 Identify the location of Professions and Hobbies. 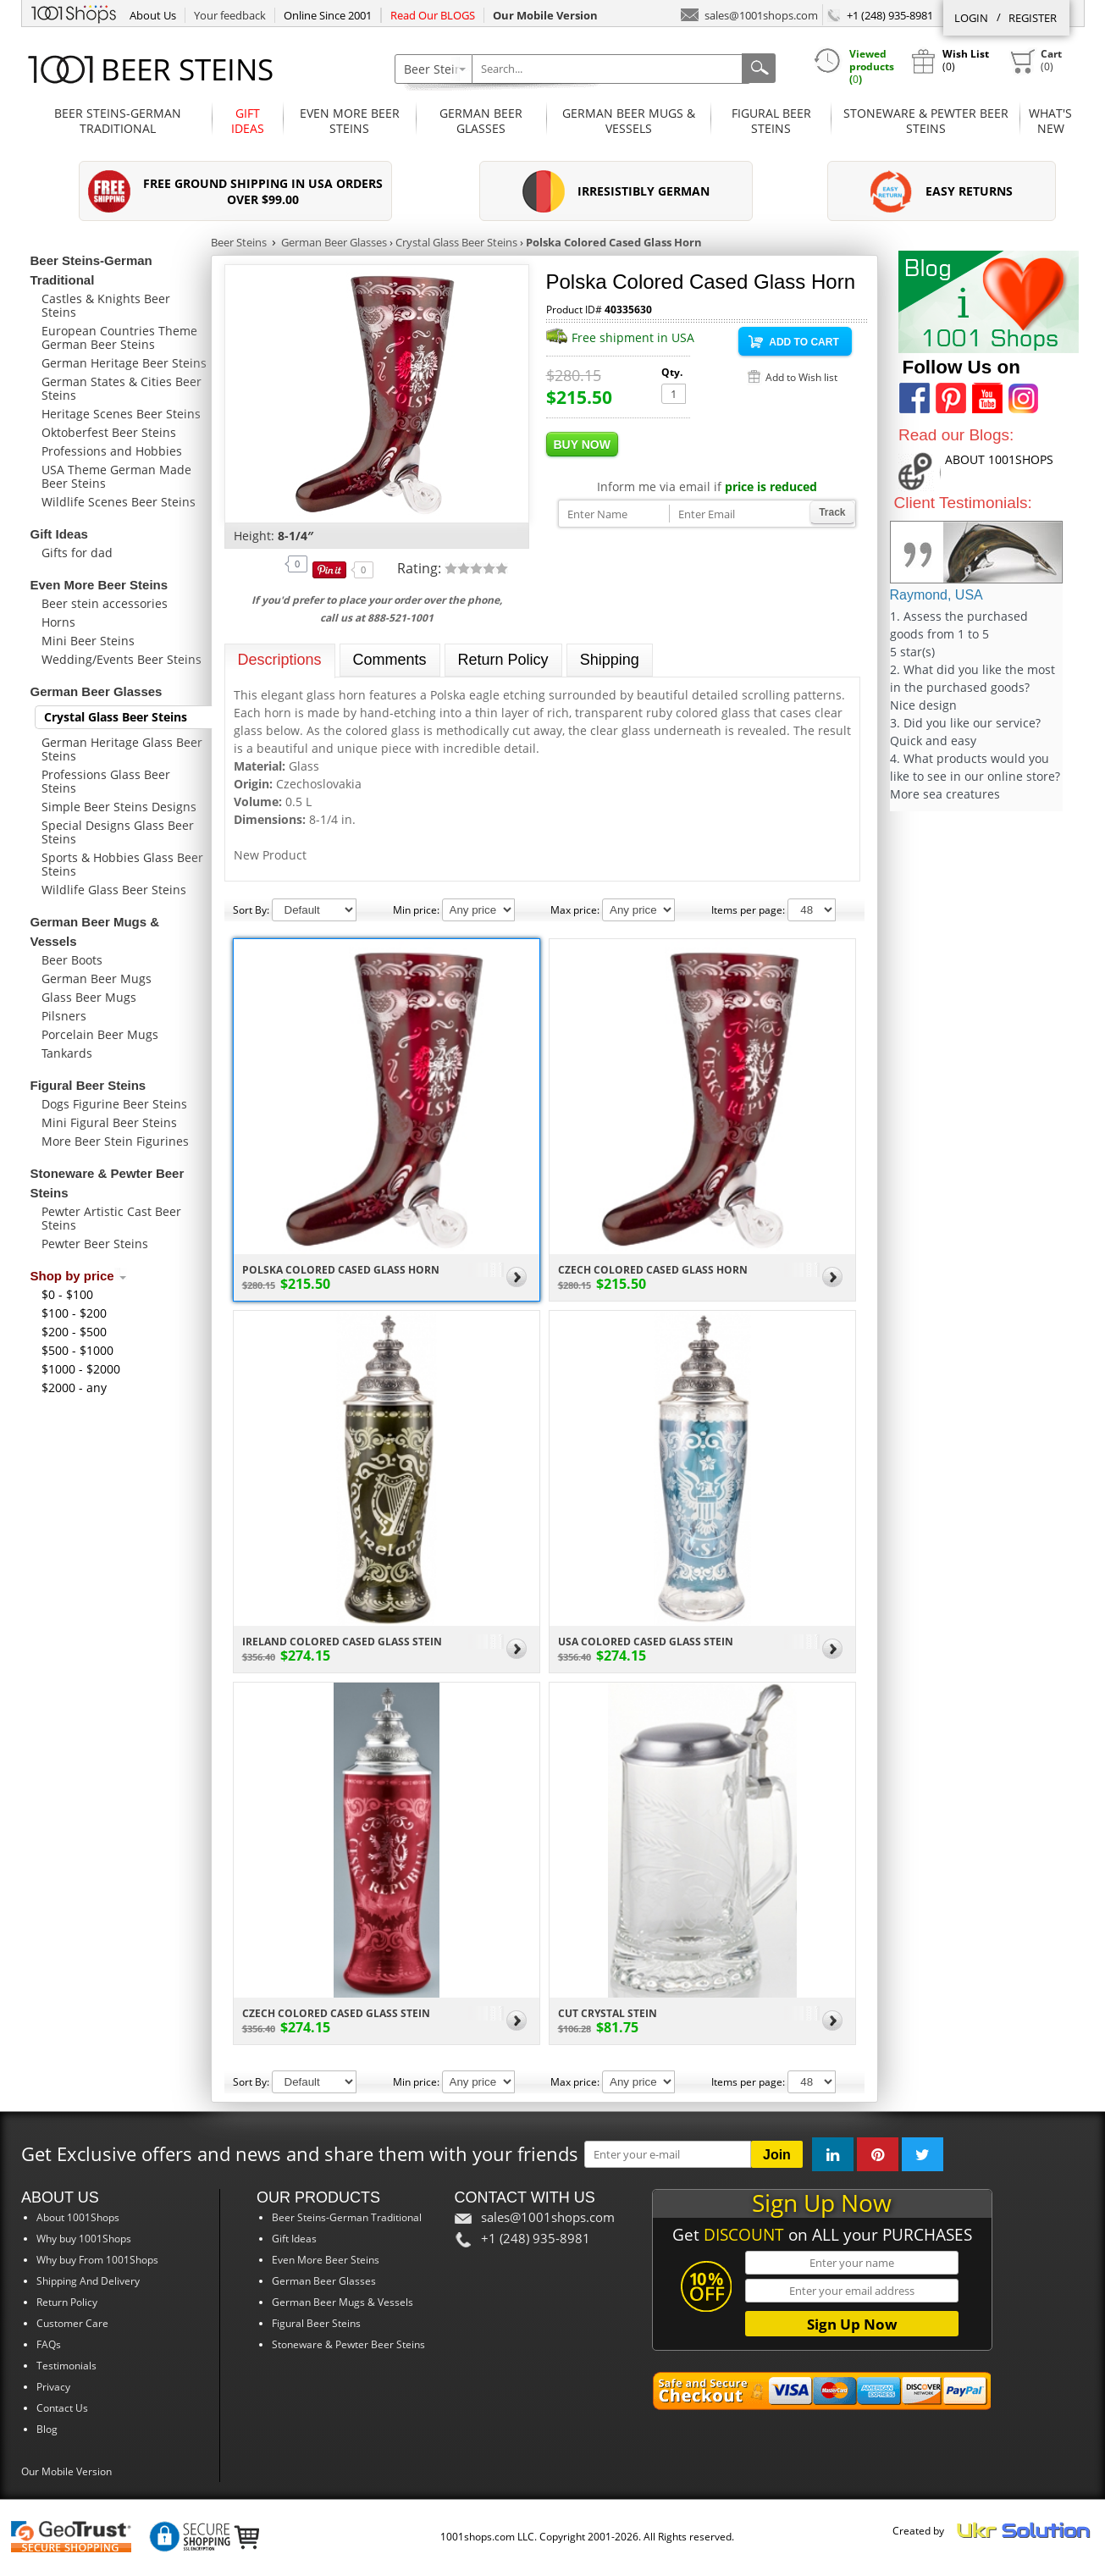
(111, 451).